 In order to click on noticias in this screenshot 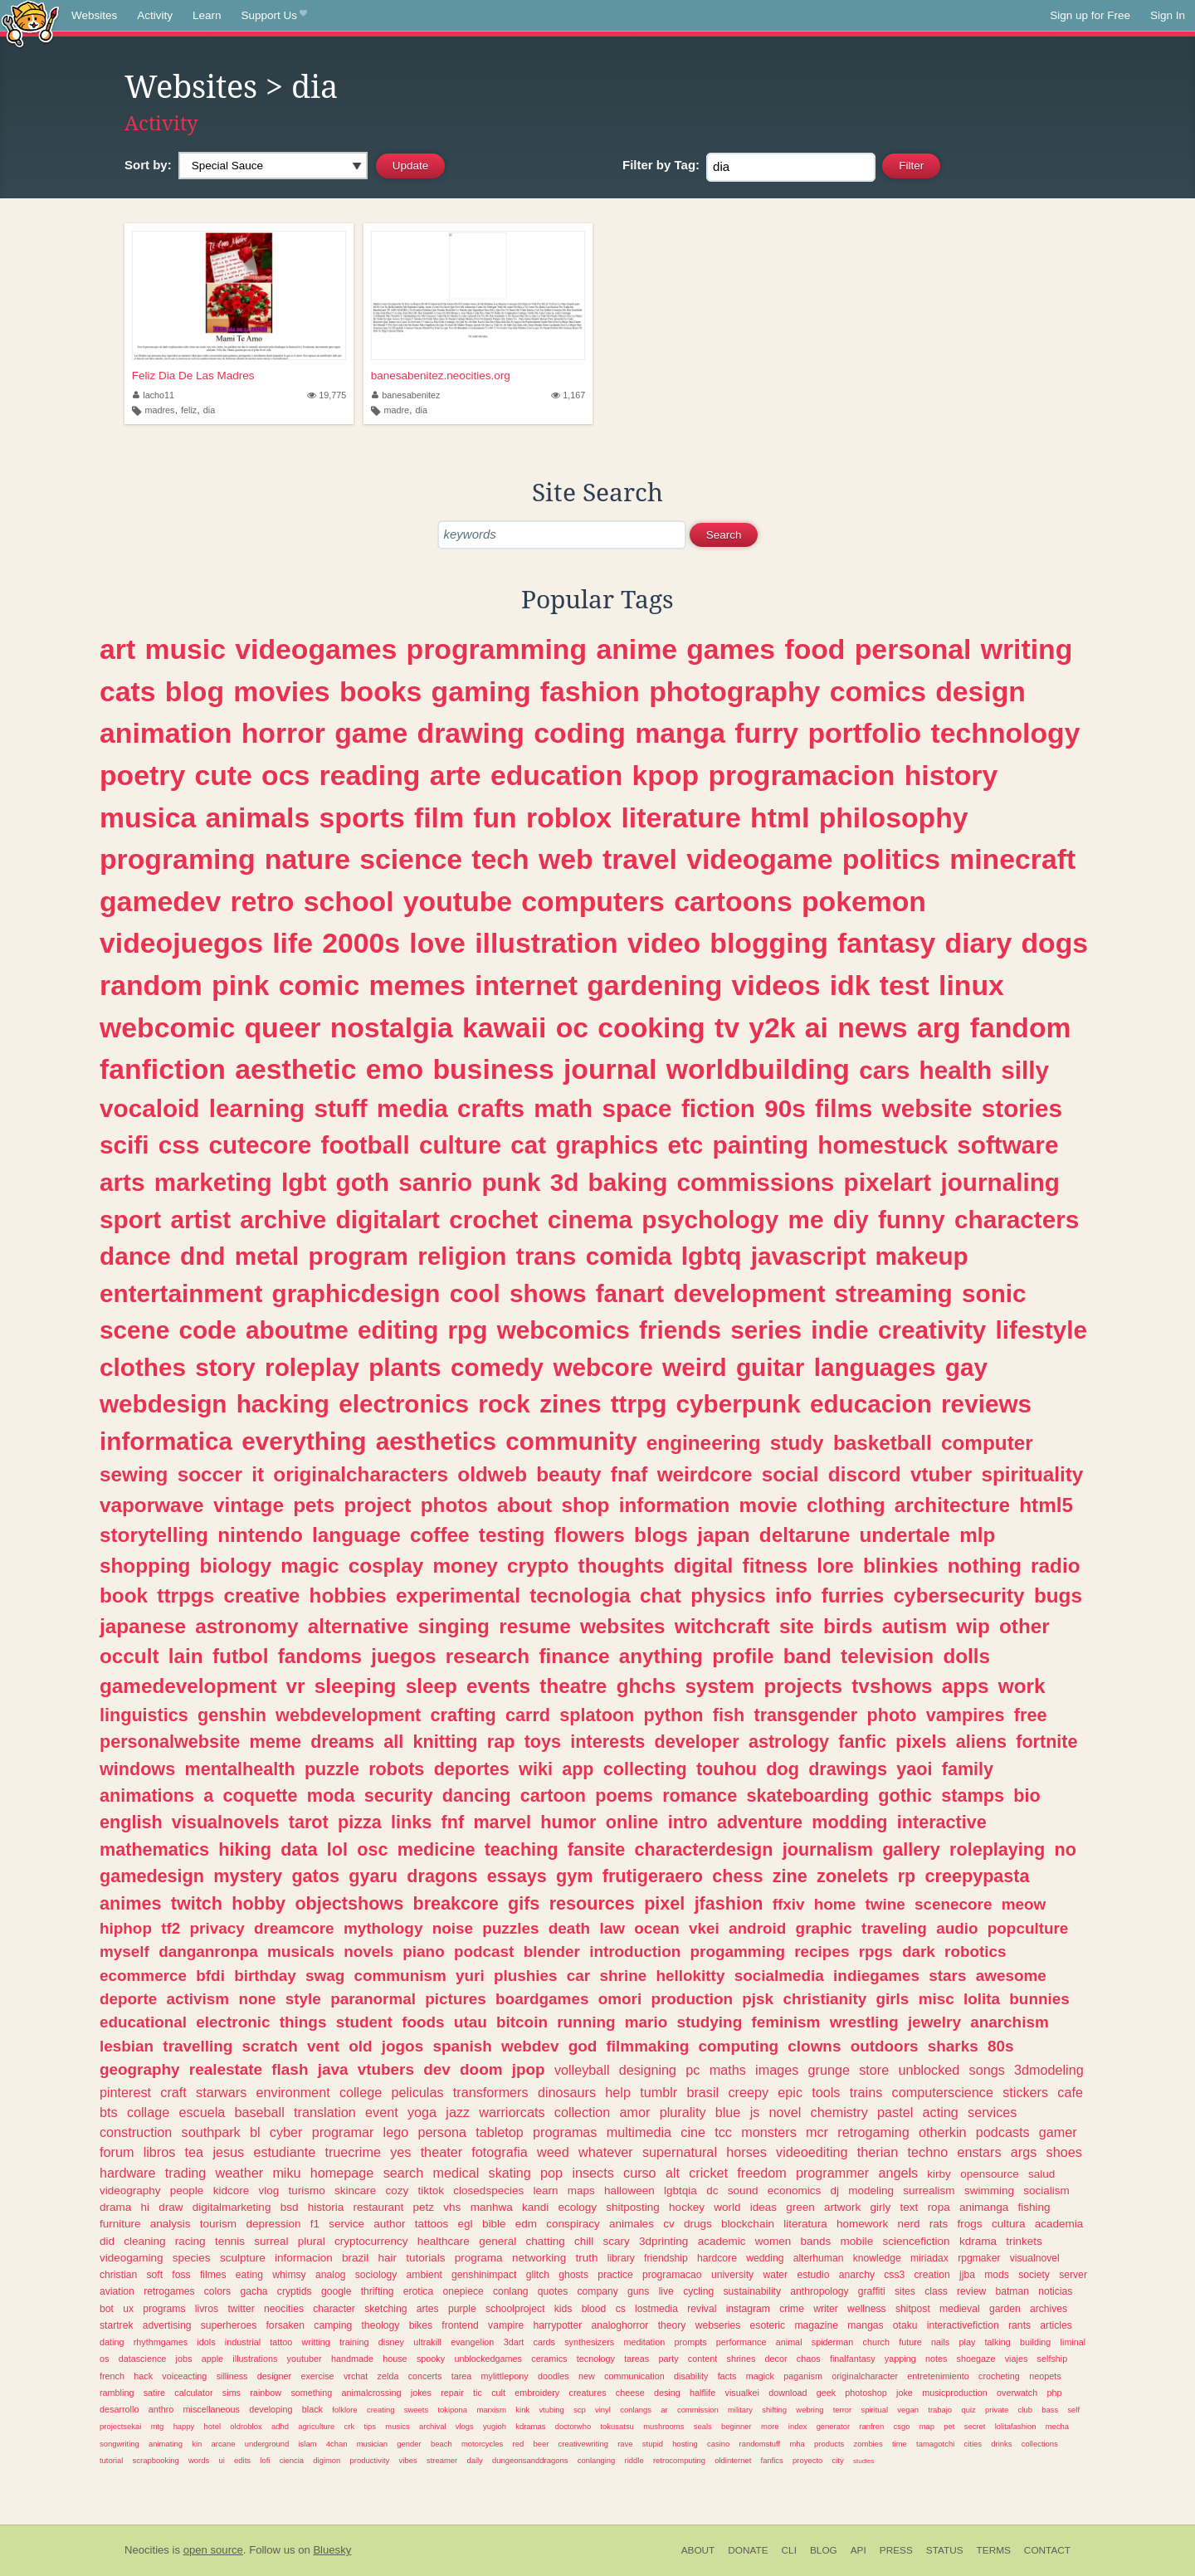, I will do `click(1055, 2291)`.